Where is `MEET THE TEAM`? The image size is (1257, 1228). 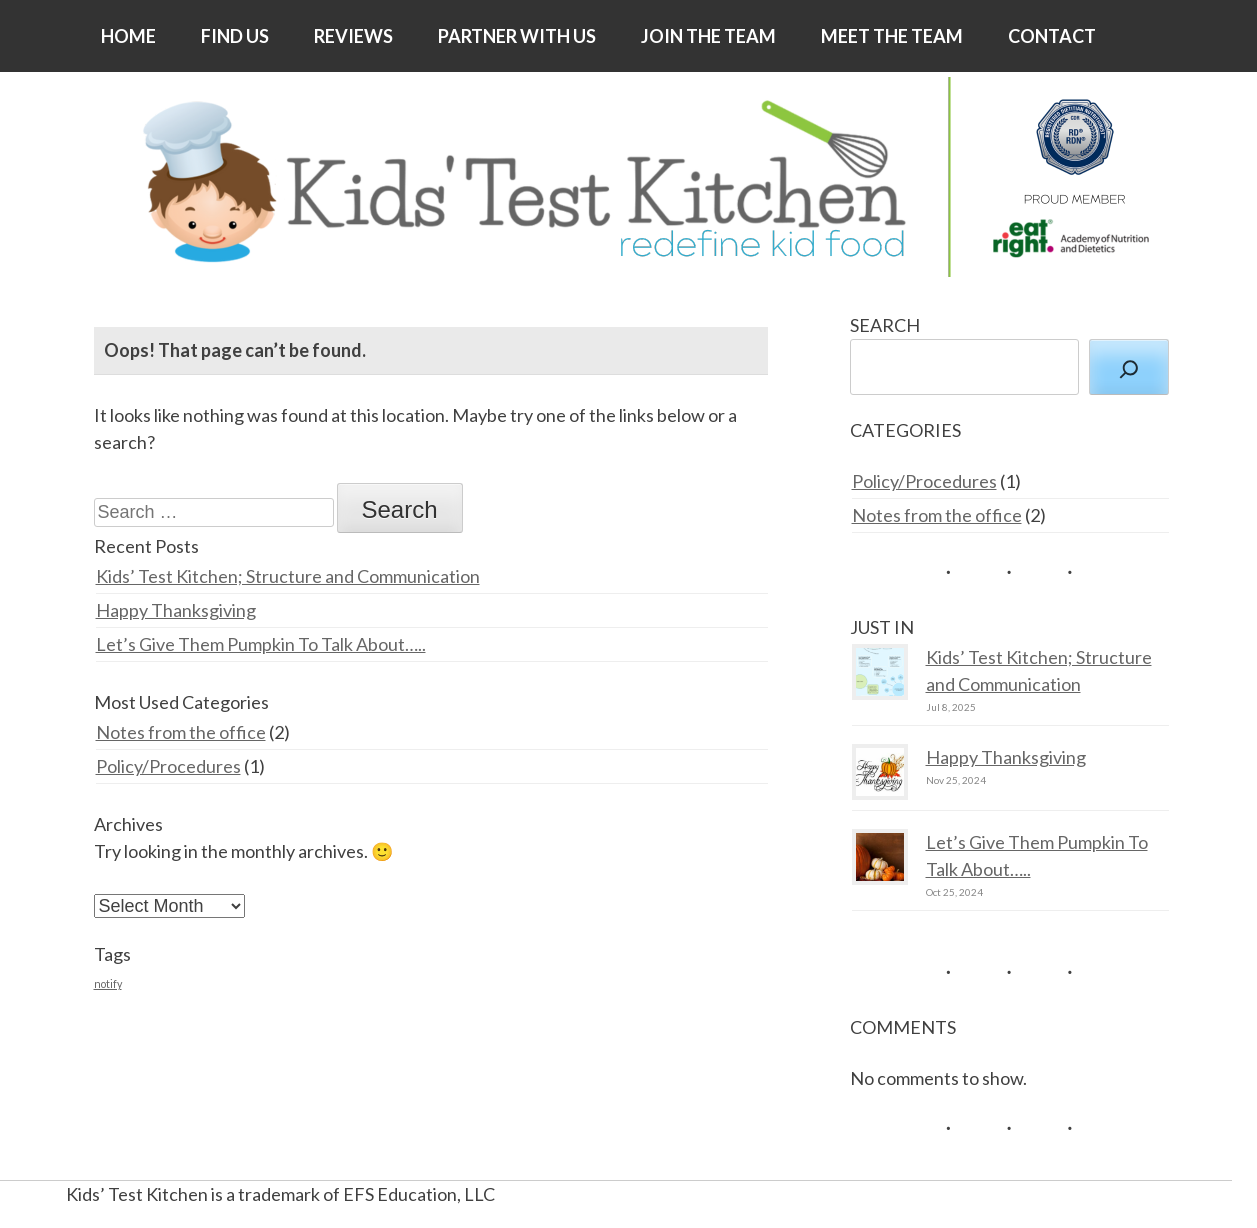
MEET THE TEAM is located at coordinates (892, 36).